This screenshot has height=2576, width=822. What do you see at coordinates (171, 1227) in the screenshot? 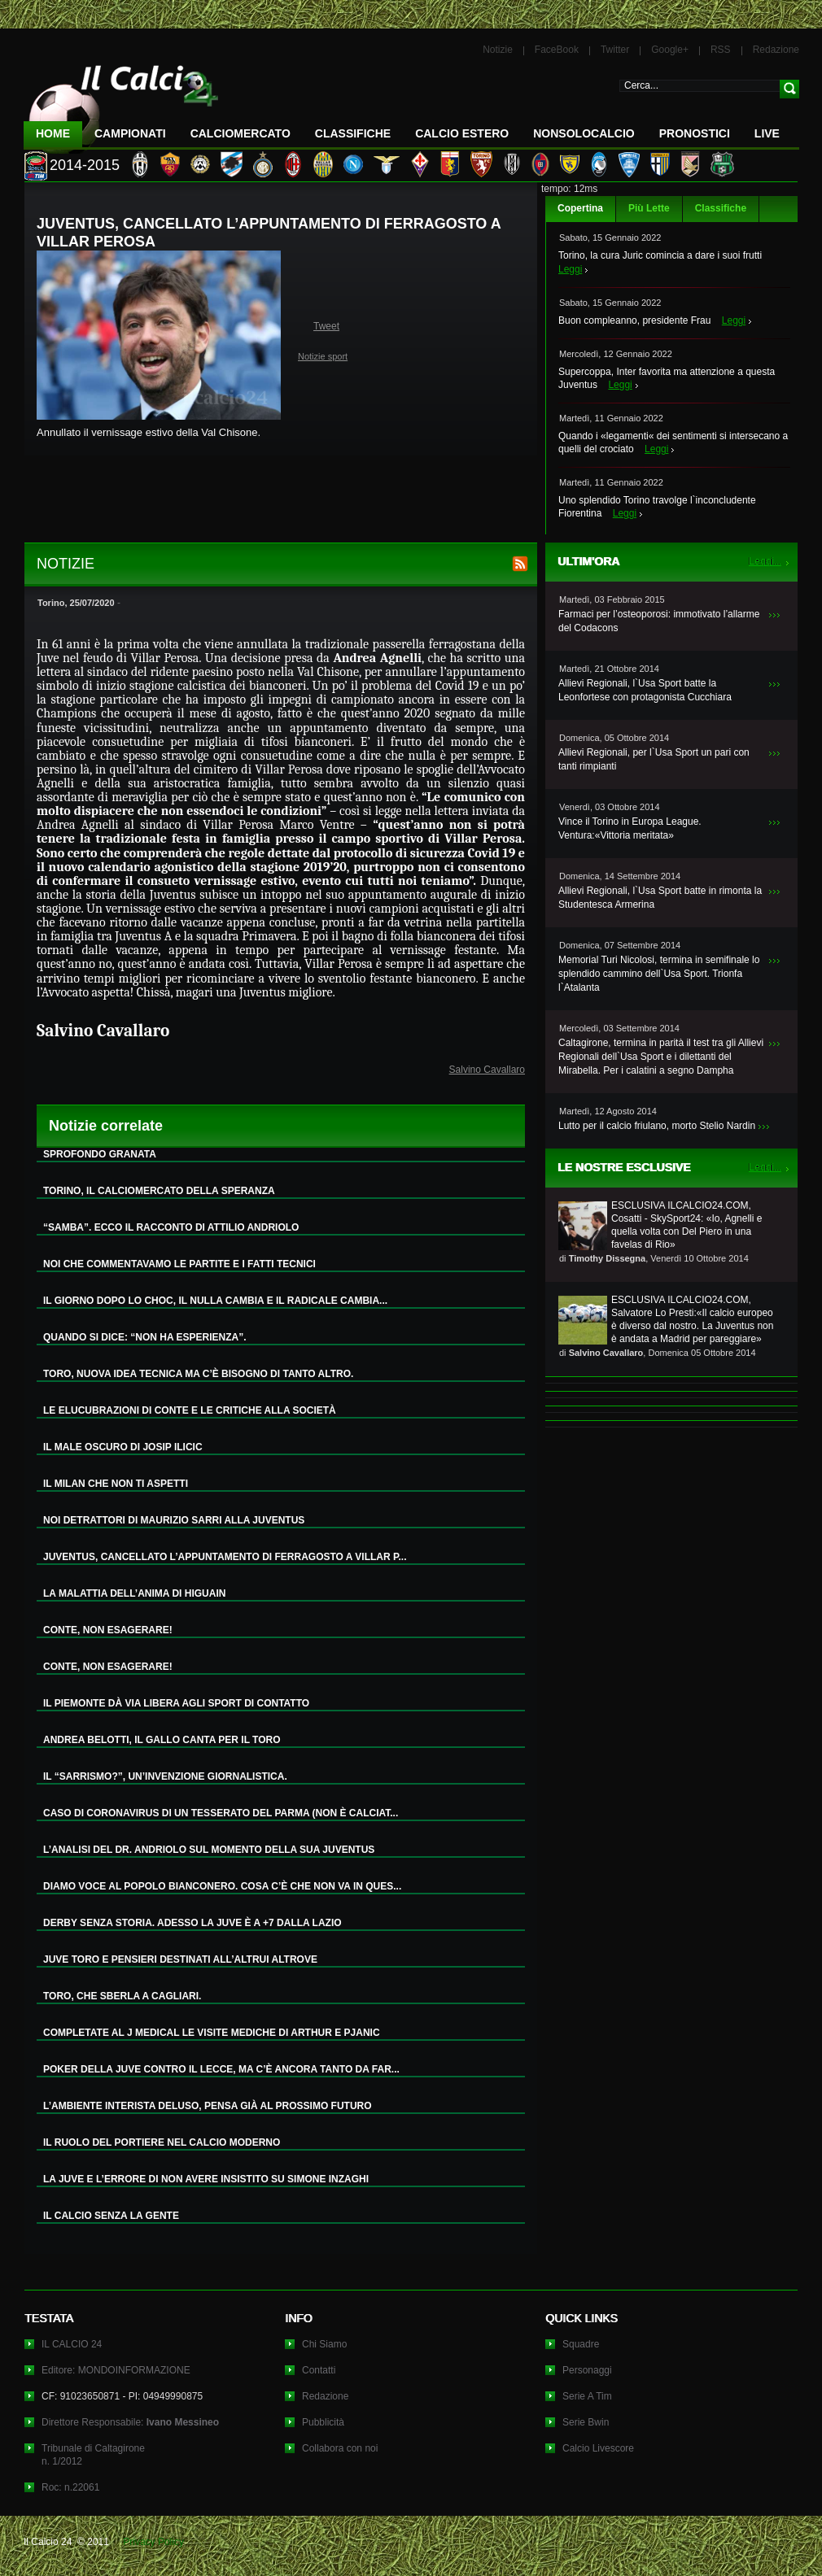
I see `“SAMBA”. ECCO IL RACCONTO DI ATTILIO ANDRIOLO` at bounding box center [171, 1227].